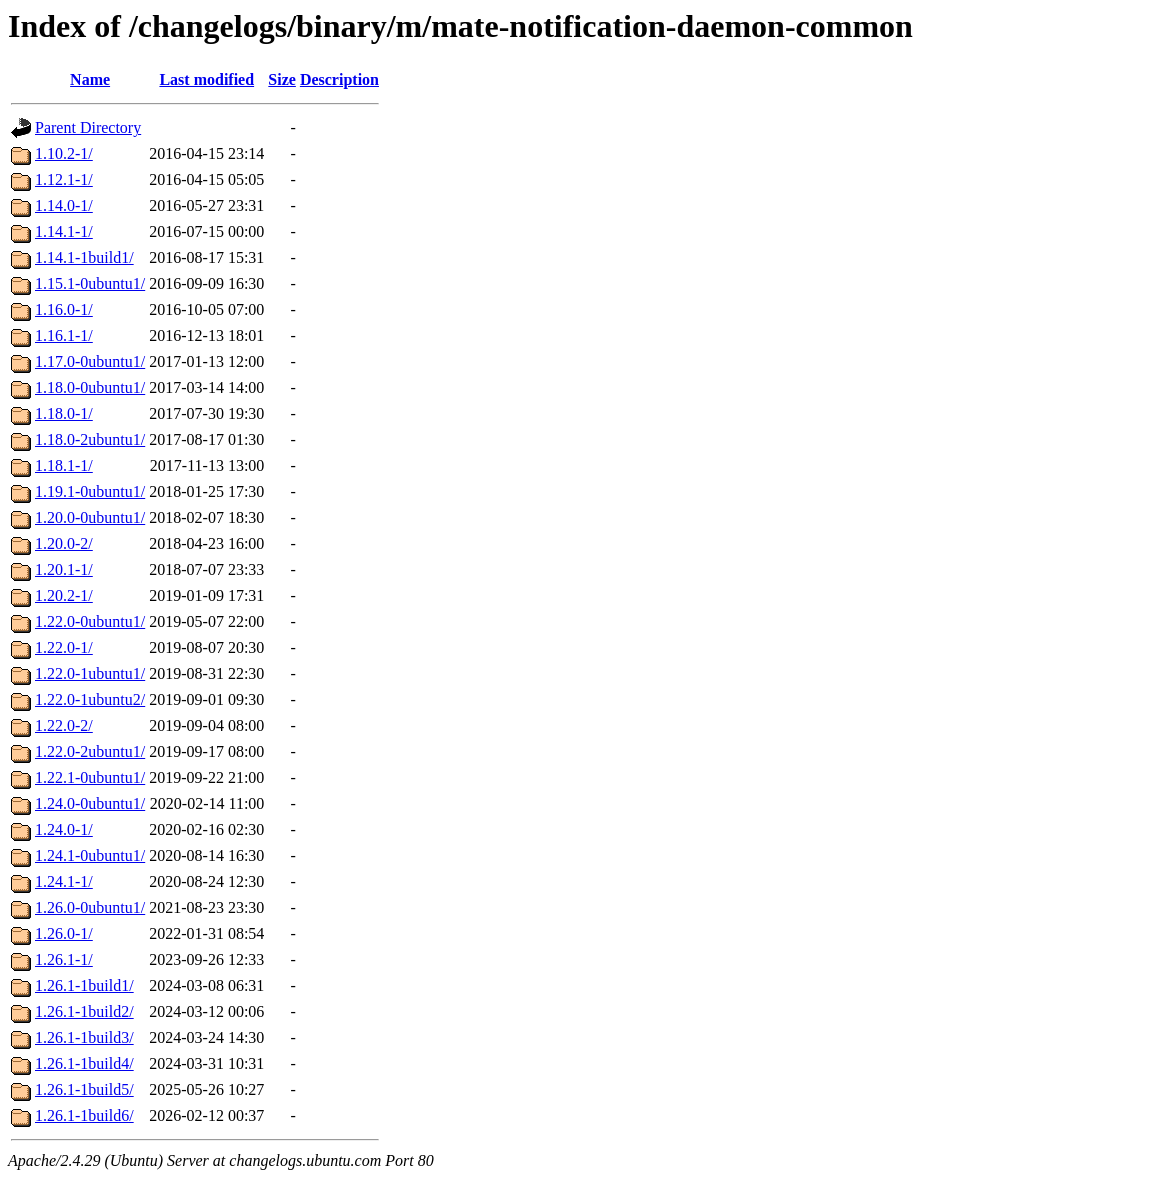  Describe the element at coordinates (64, 959) in the screenshot. I see `1.26.1-1/` at that location.